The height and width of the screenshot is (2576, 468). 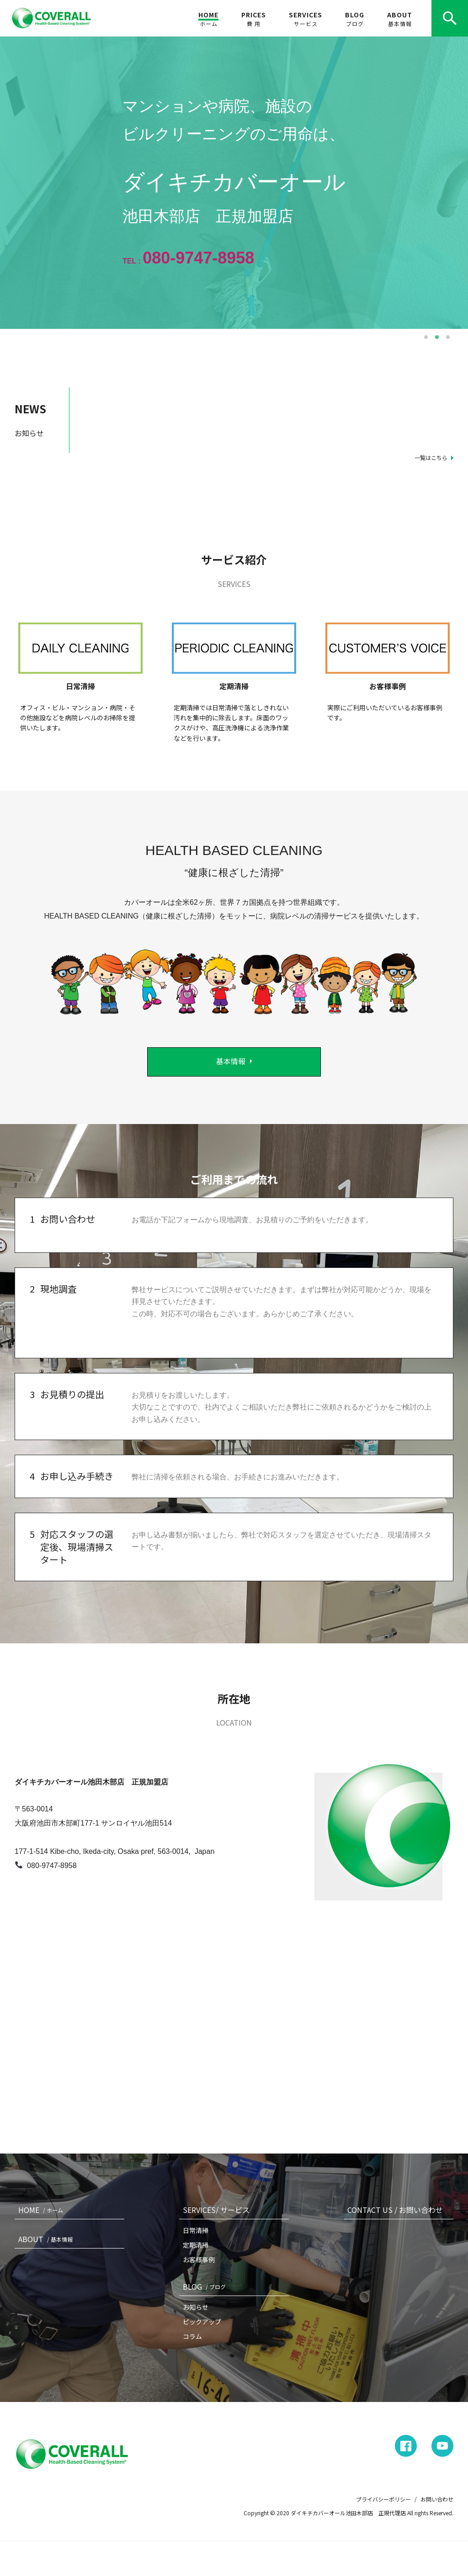 I want to click on お問い合わせ, so click(x=436, y=2499).